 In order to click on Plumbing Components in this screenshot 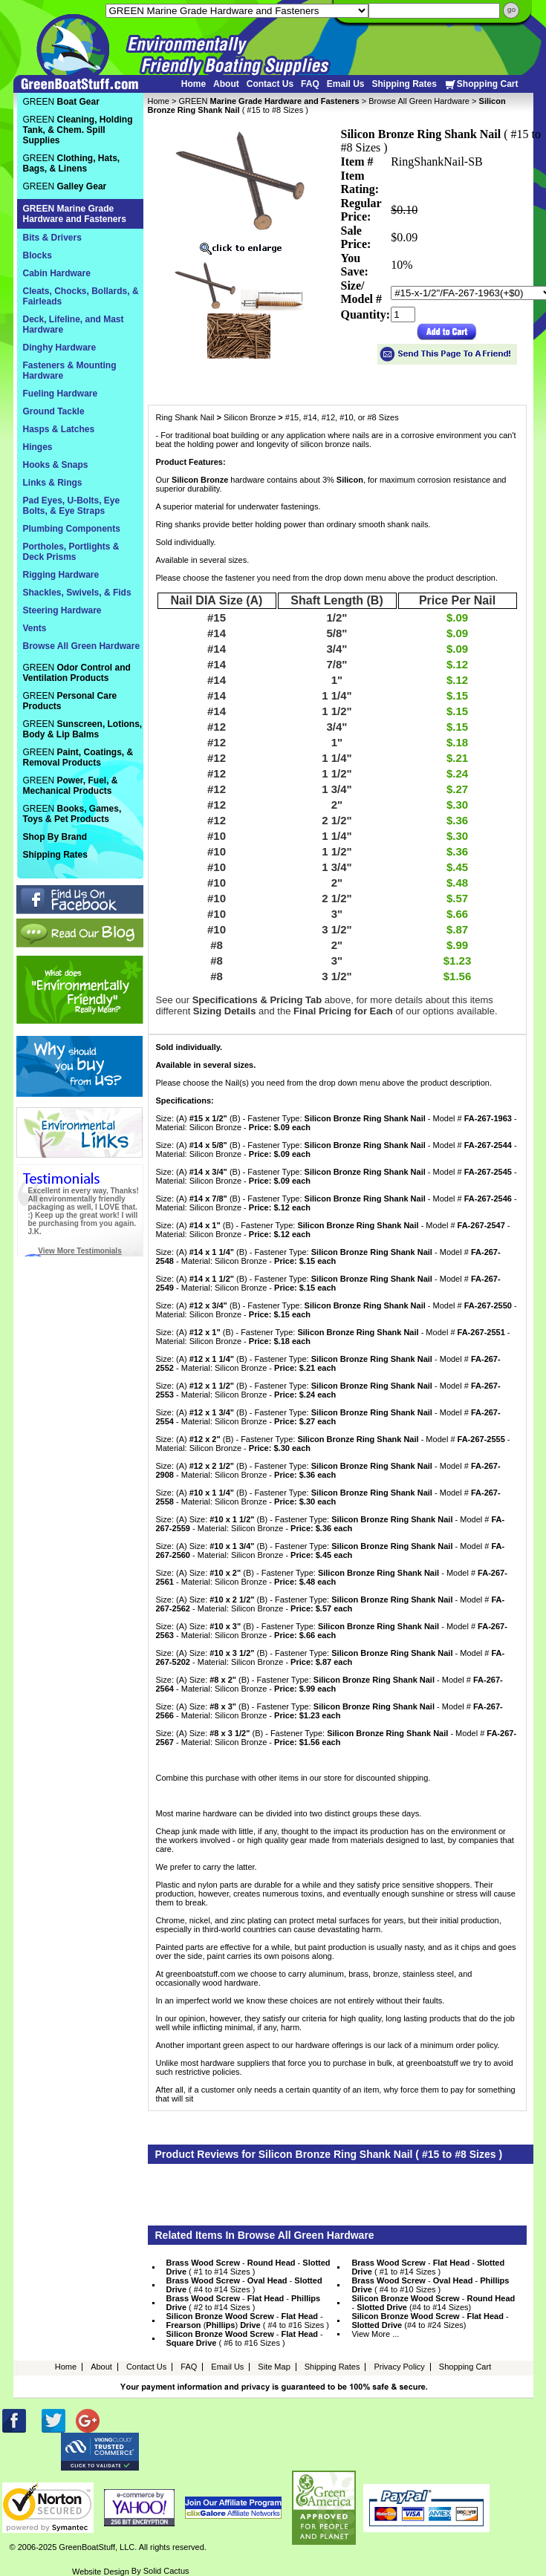, I will do `click(71, 529)`.